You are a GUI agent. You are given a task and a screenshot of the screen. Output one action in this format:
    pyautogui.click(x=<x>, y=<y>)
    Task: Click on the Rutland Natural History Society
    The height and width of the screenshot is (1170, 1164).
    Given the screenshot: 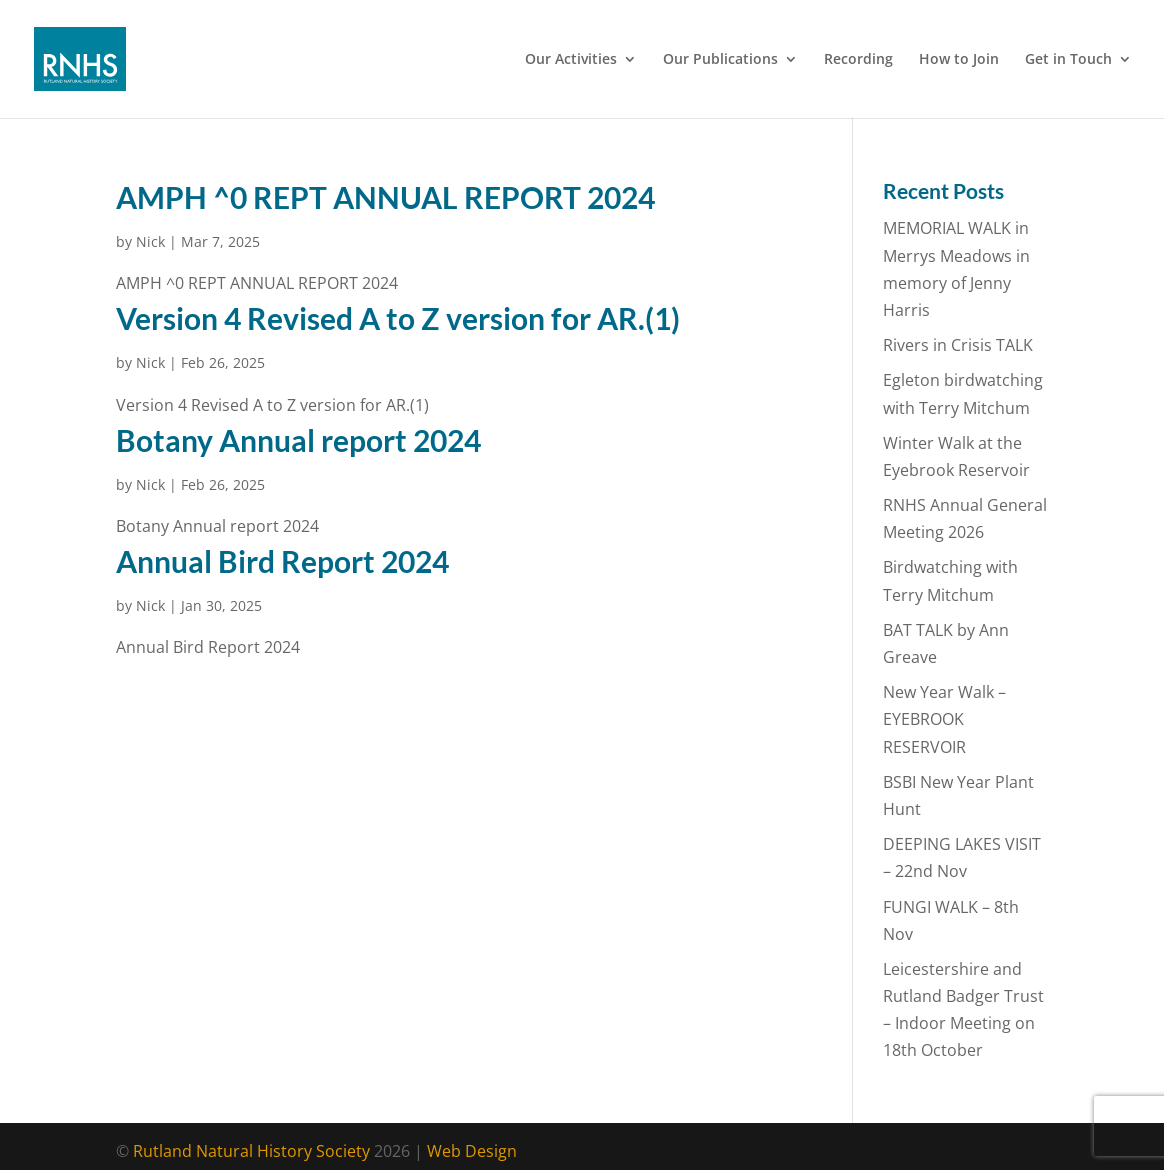 What is the action you would take?
    pyautogui.click(x=251, y=1151)
    